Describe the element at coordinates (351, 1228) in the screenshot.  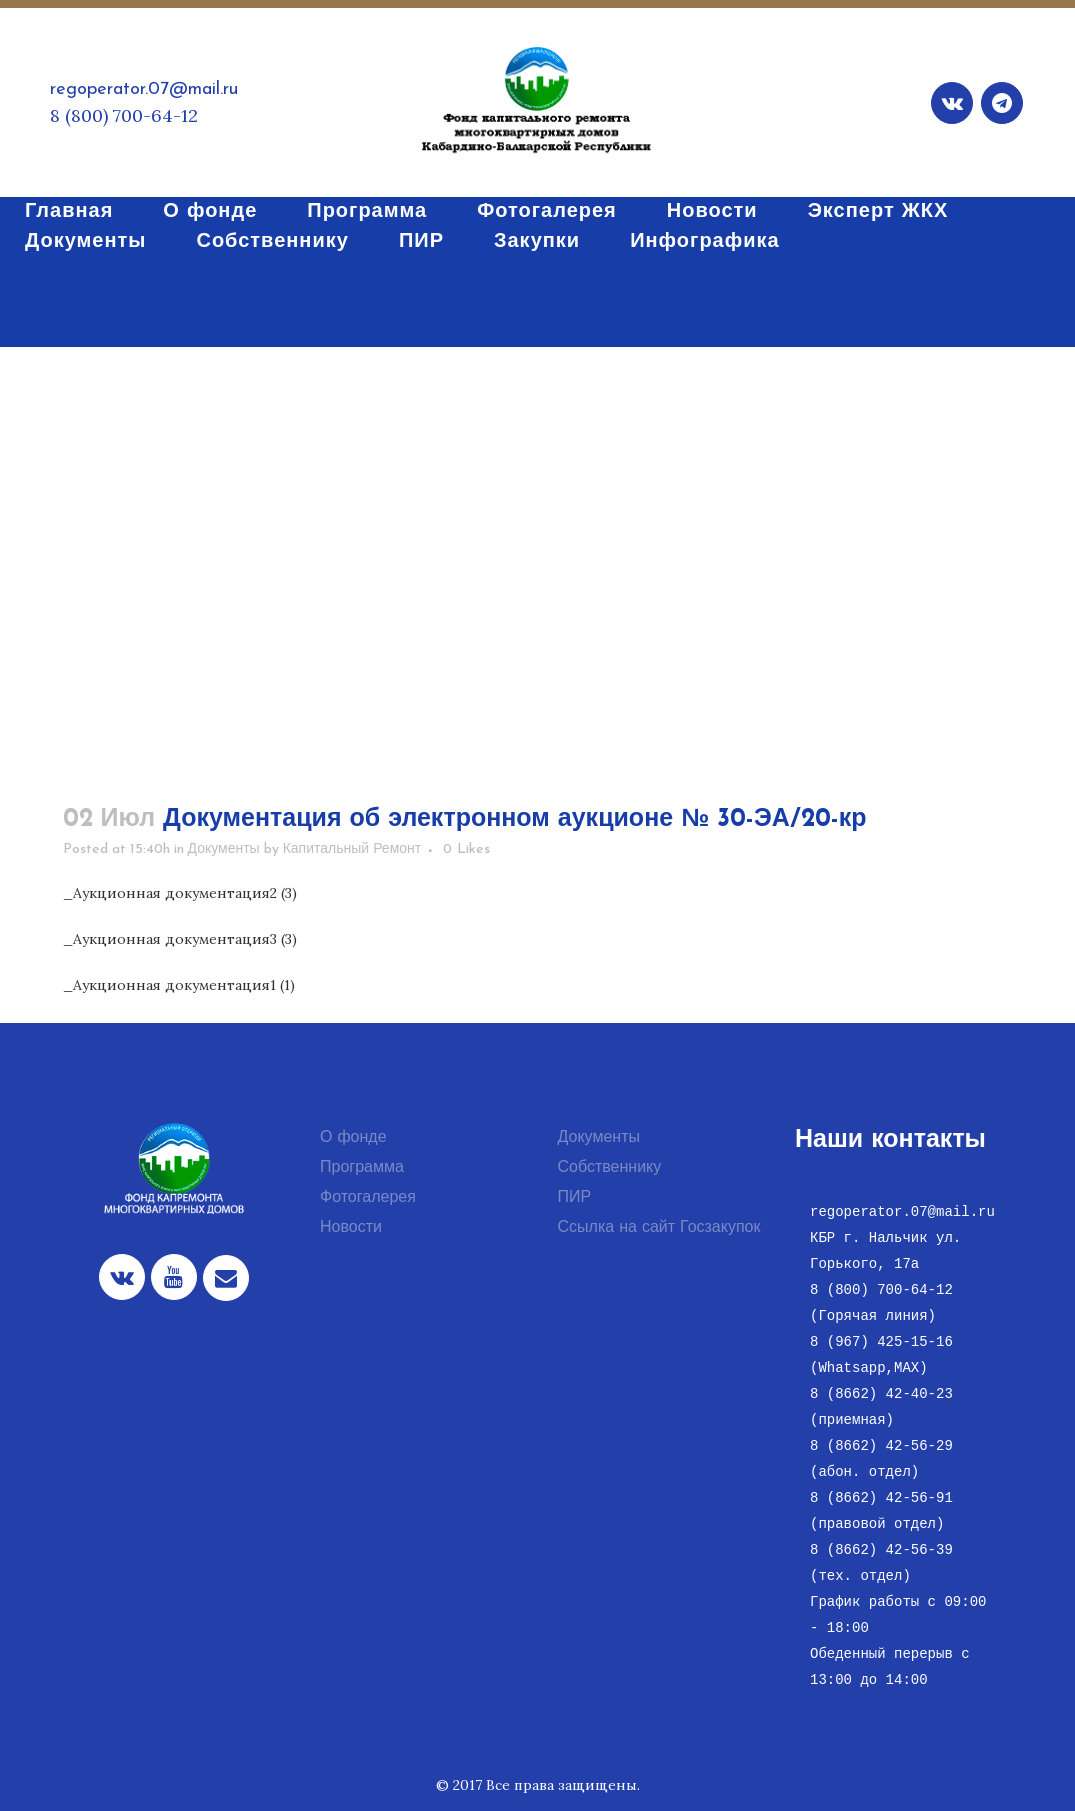
I see `Новости` at that location.